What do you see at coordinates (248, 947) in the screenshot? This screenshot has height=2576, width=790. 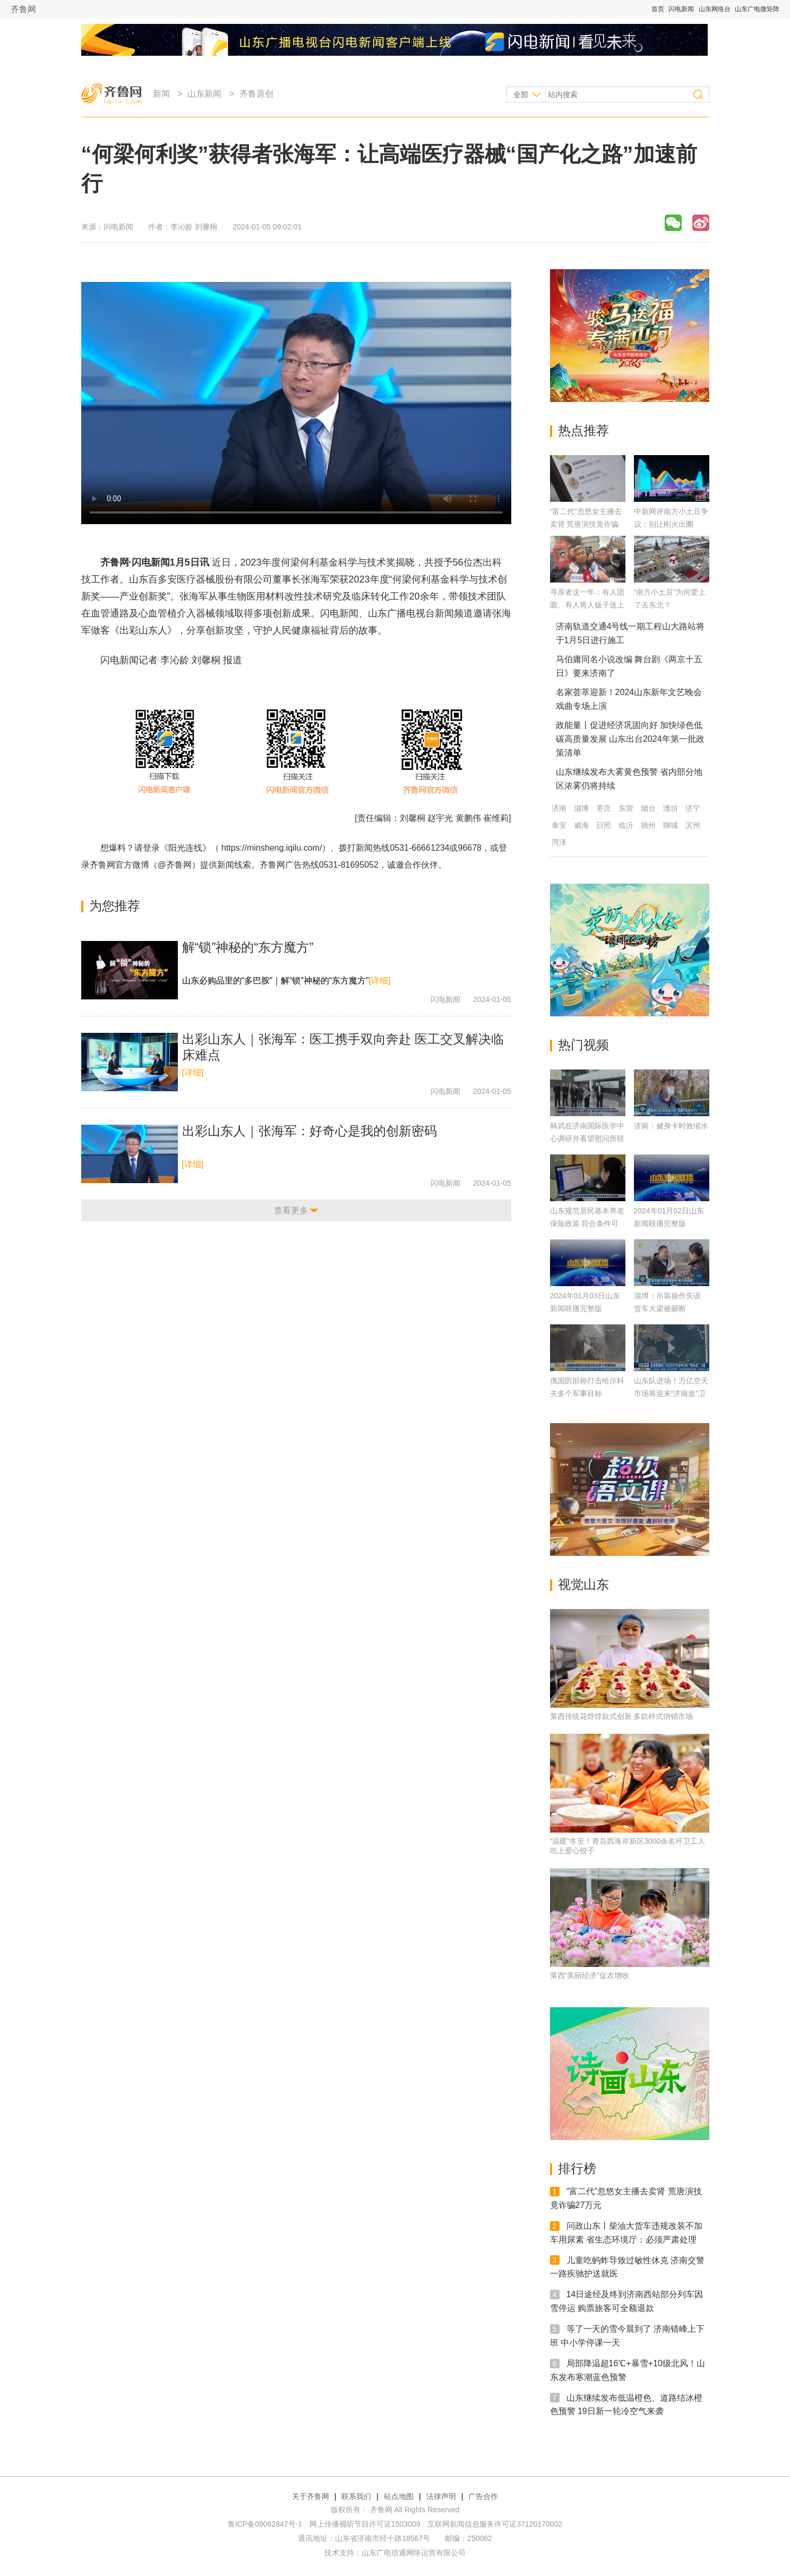 I see `解“锁”神秘的“东方魔方”` at bounding box center [248, 947].